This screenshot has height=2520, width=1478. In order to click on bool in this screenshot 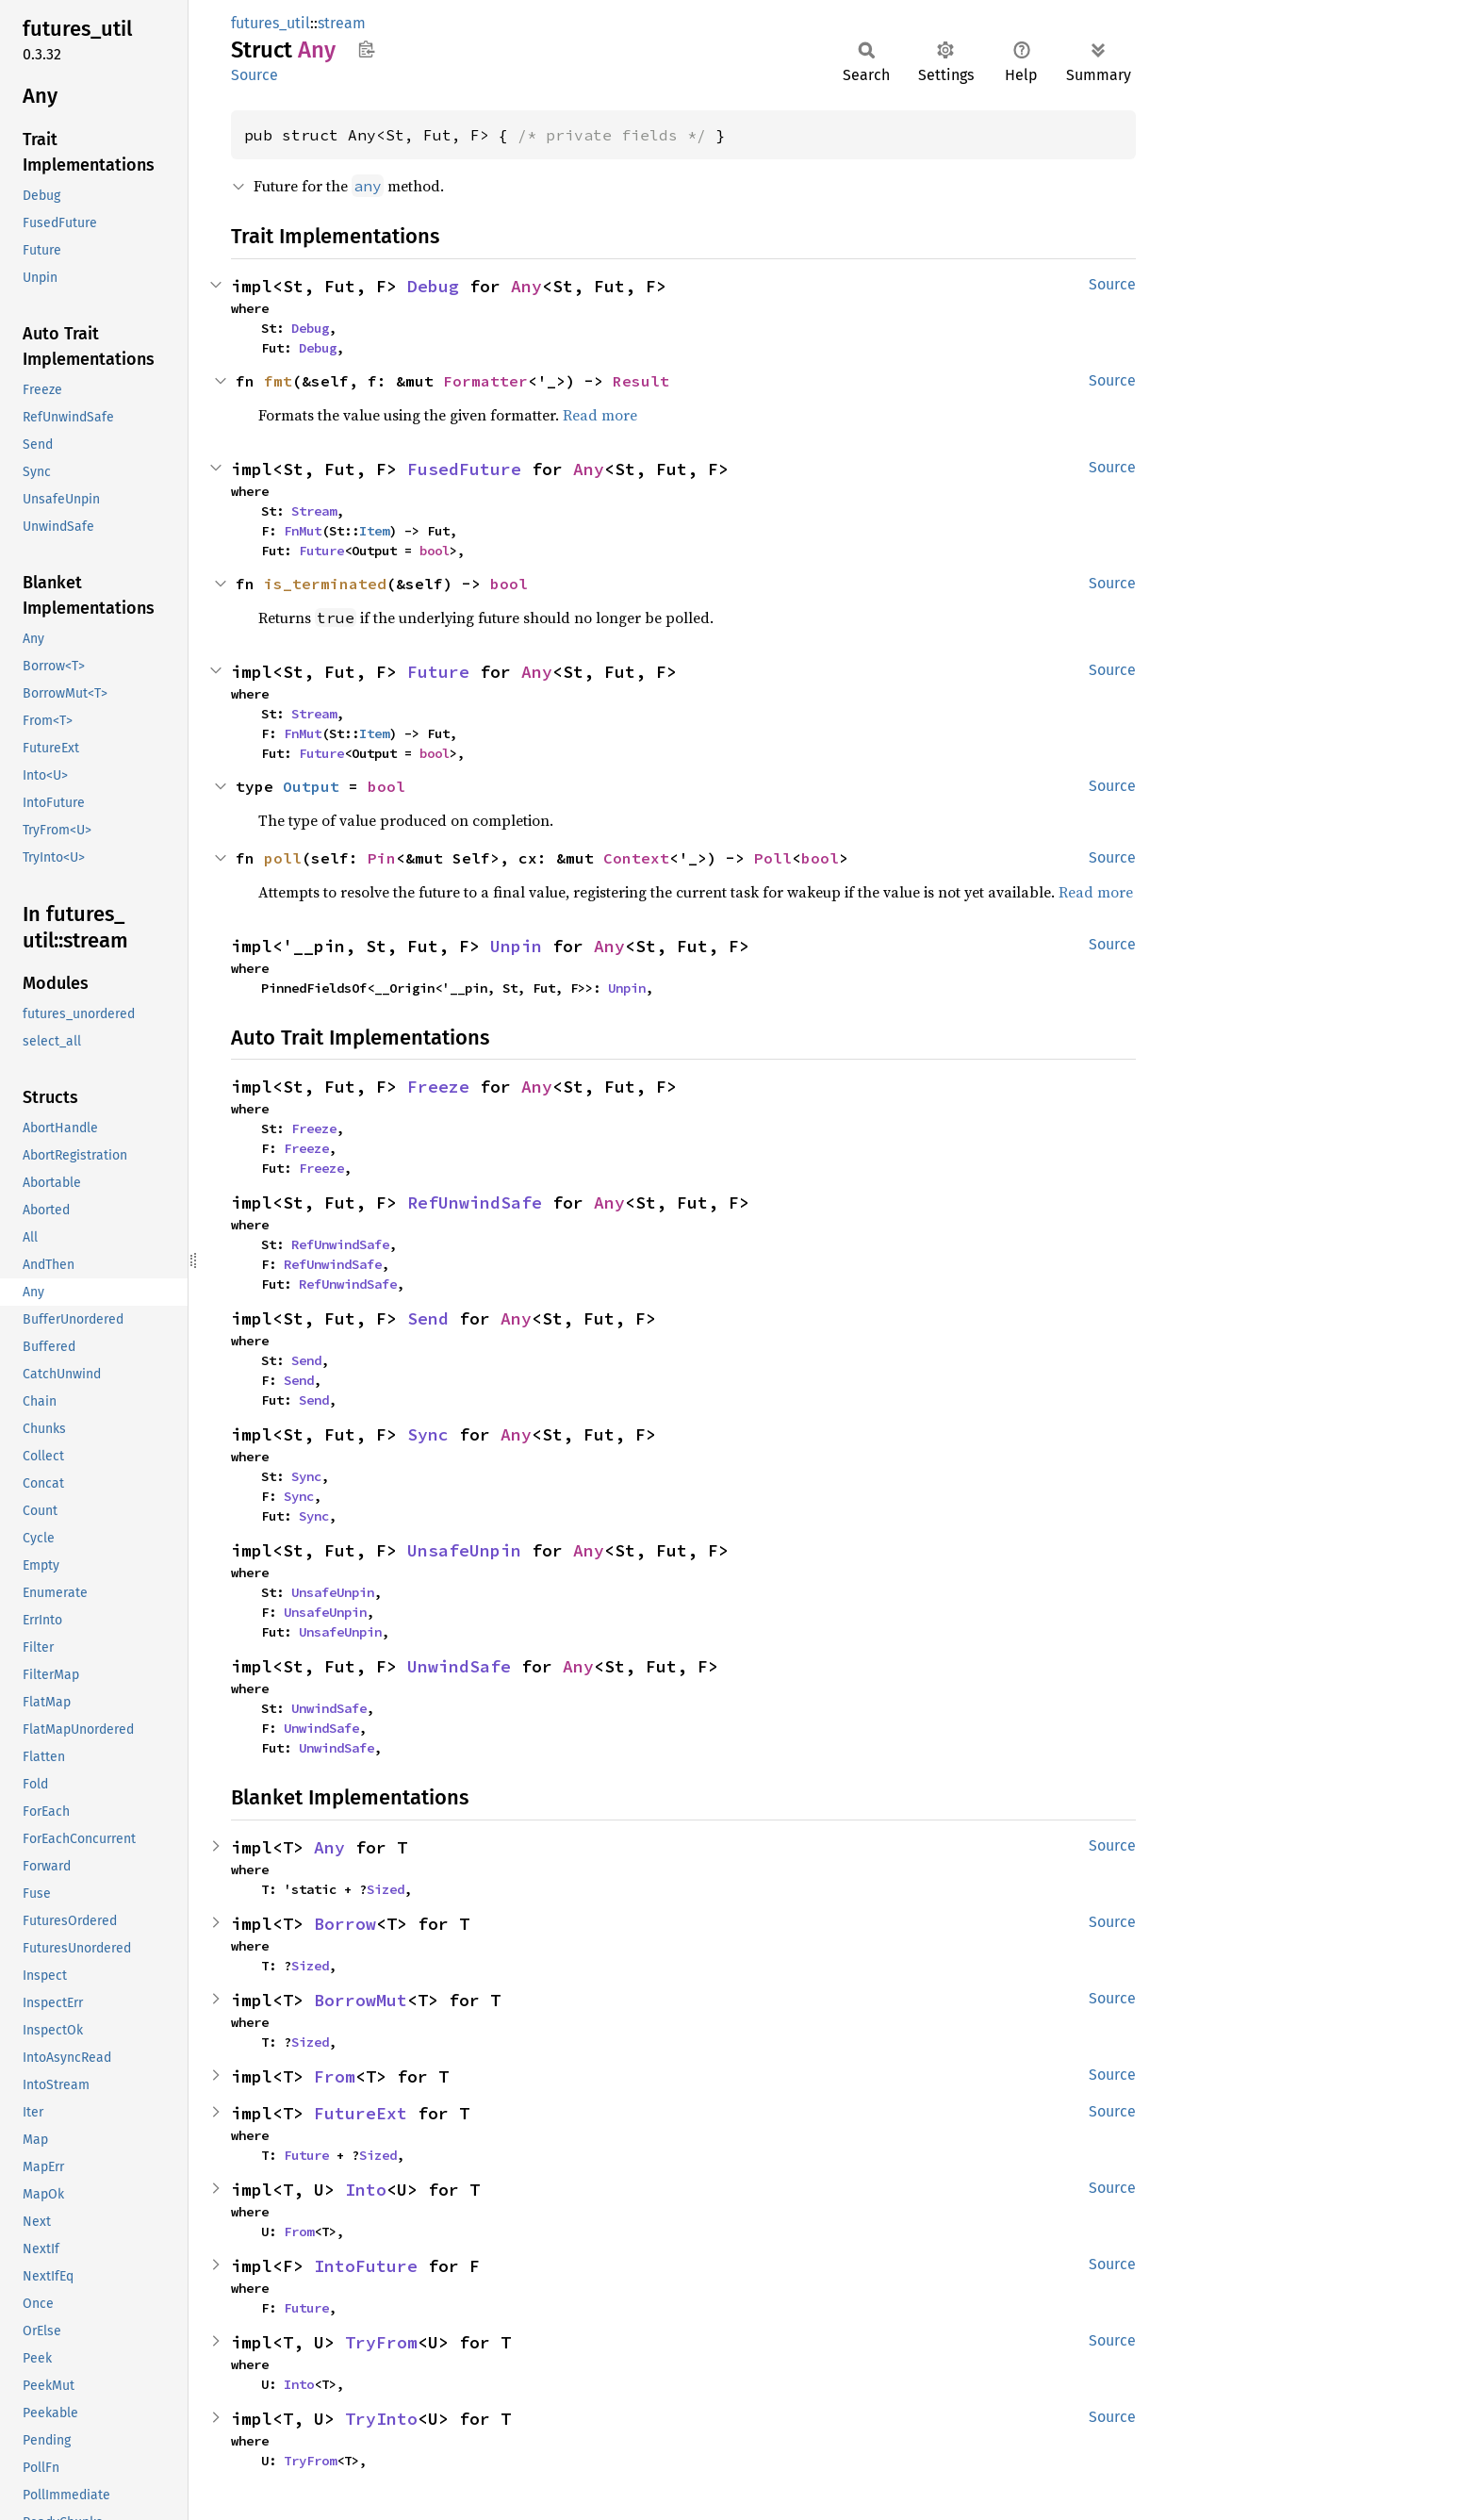, I will do `click(434, 550)`.